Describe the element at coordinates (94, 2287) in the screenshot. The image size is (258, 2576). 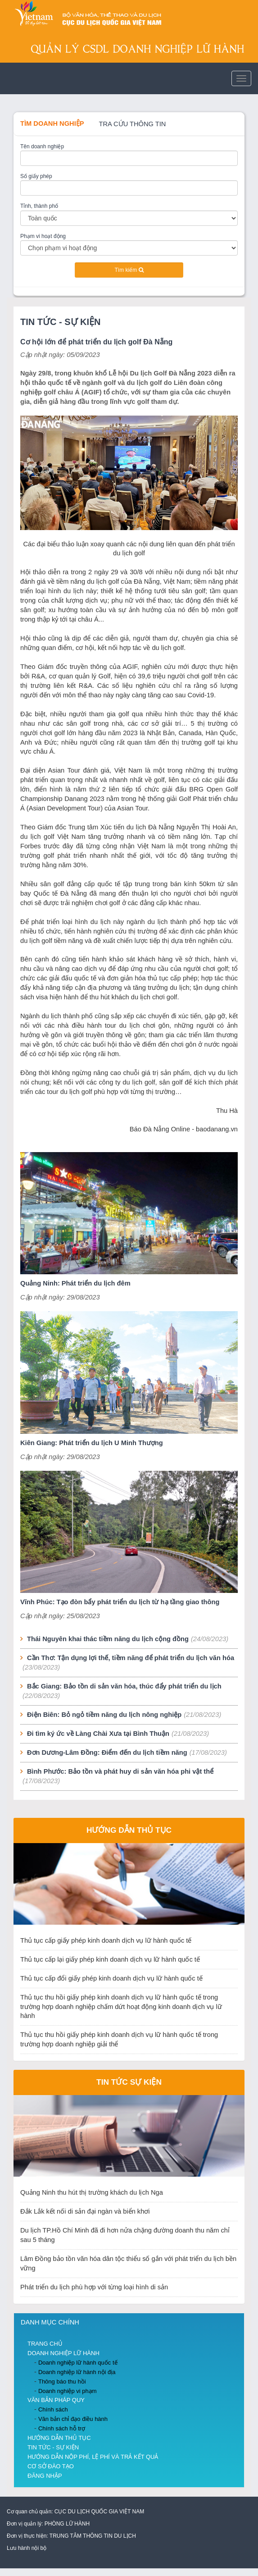
I see `Phát triển du lịch phù hợp với từng loại hình di sản` at that location.